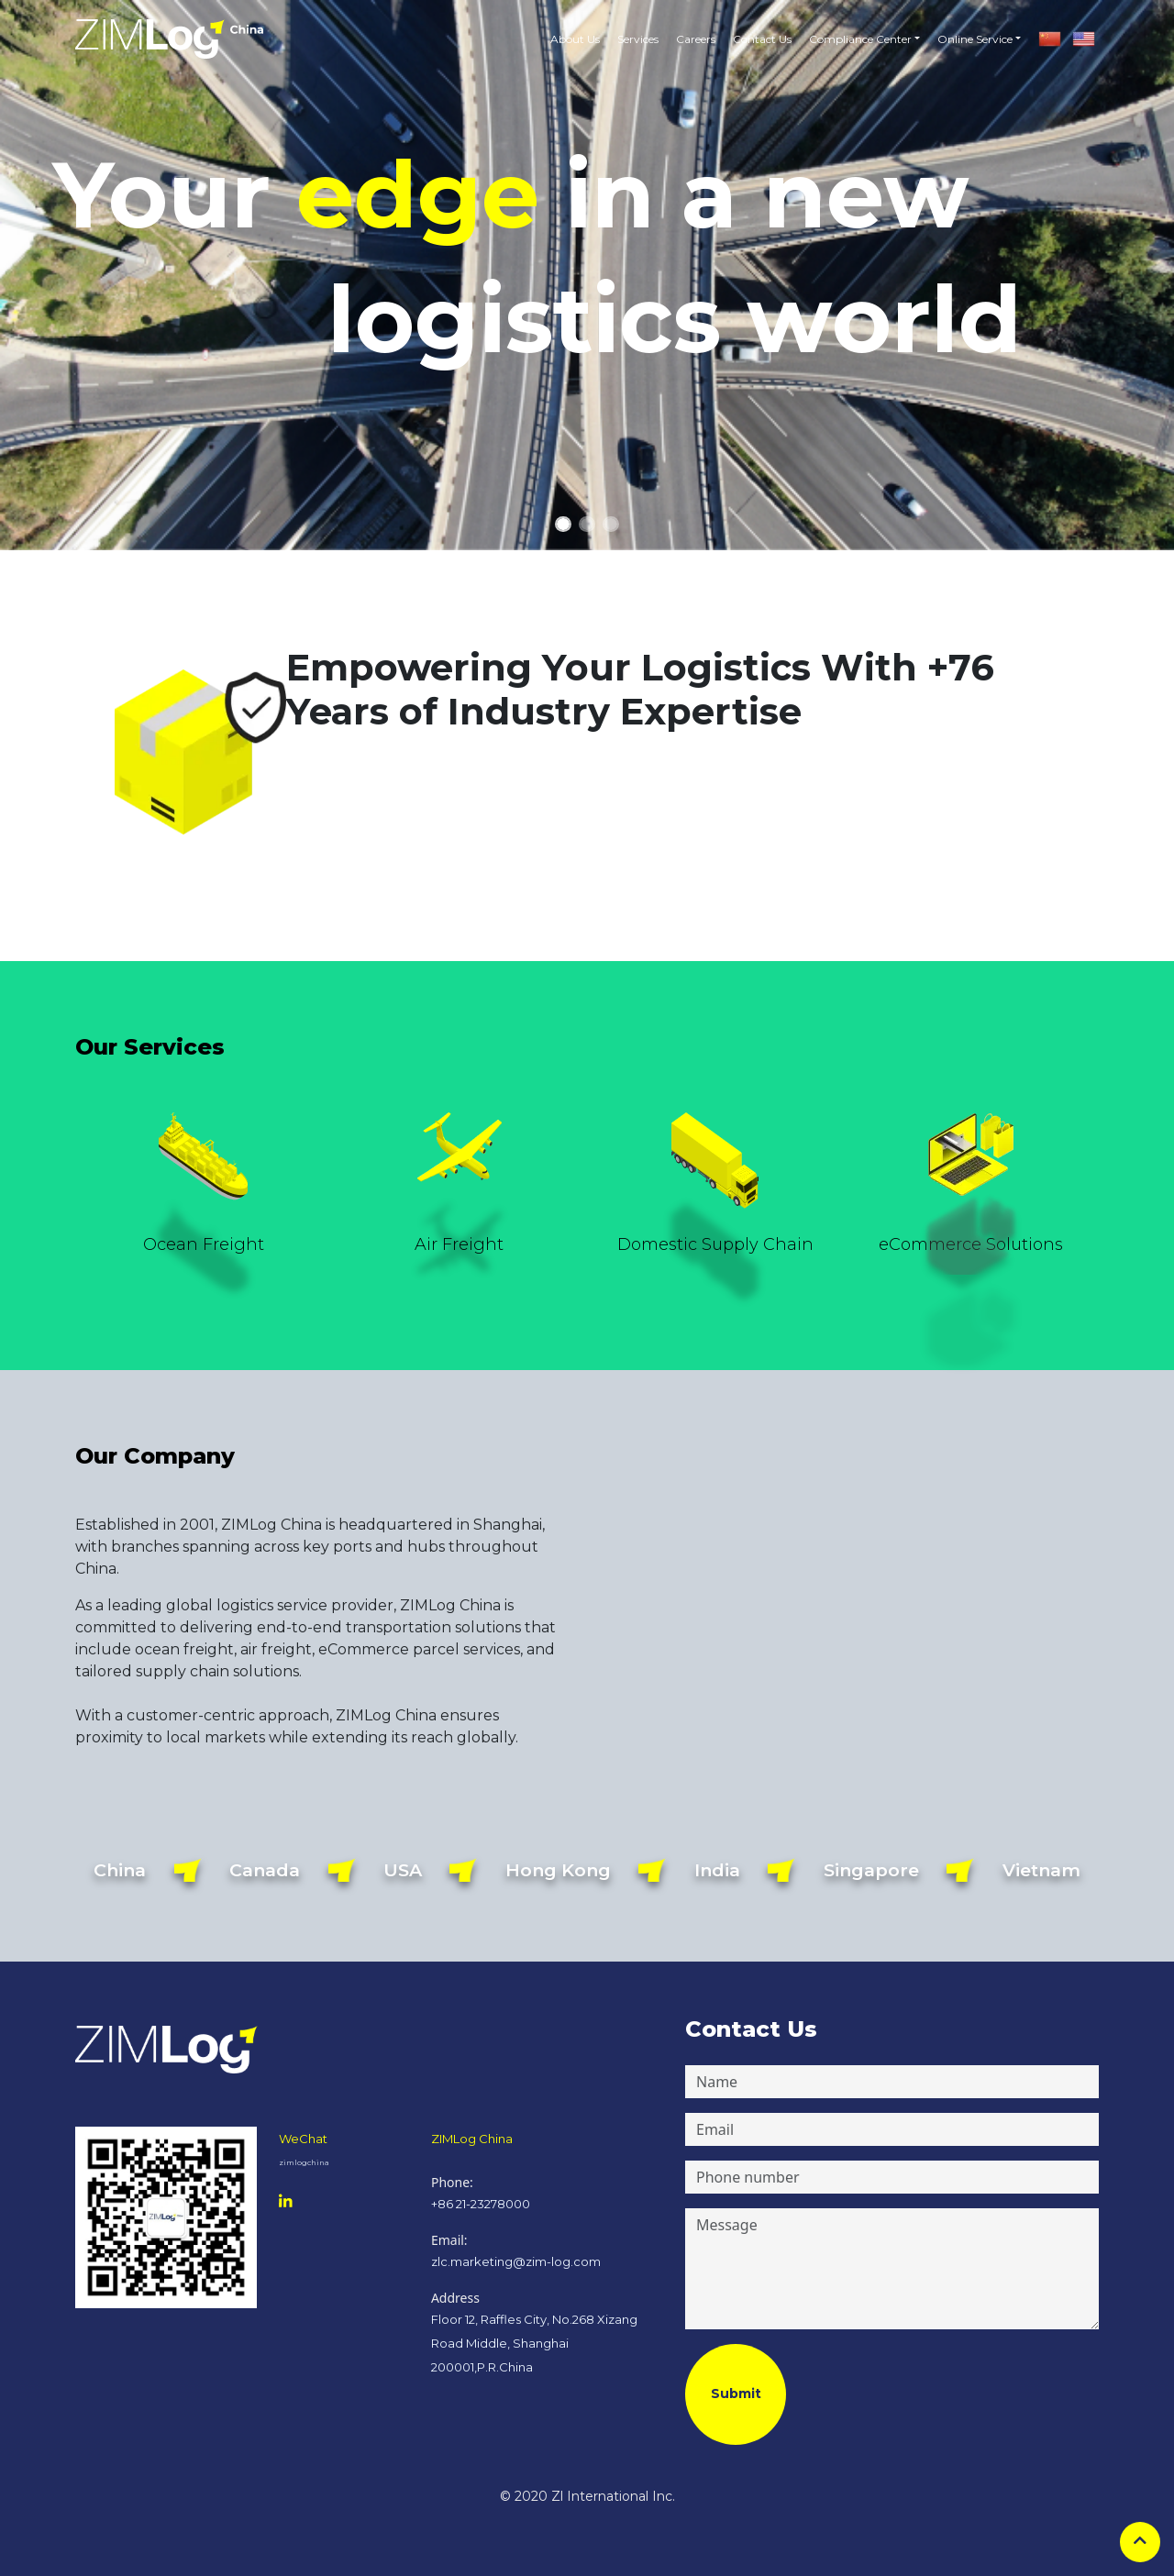  What do you see at coordinates (695, 39) in the screenshot?
I see `Careers` at bounding box center [695, 39].